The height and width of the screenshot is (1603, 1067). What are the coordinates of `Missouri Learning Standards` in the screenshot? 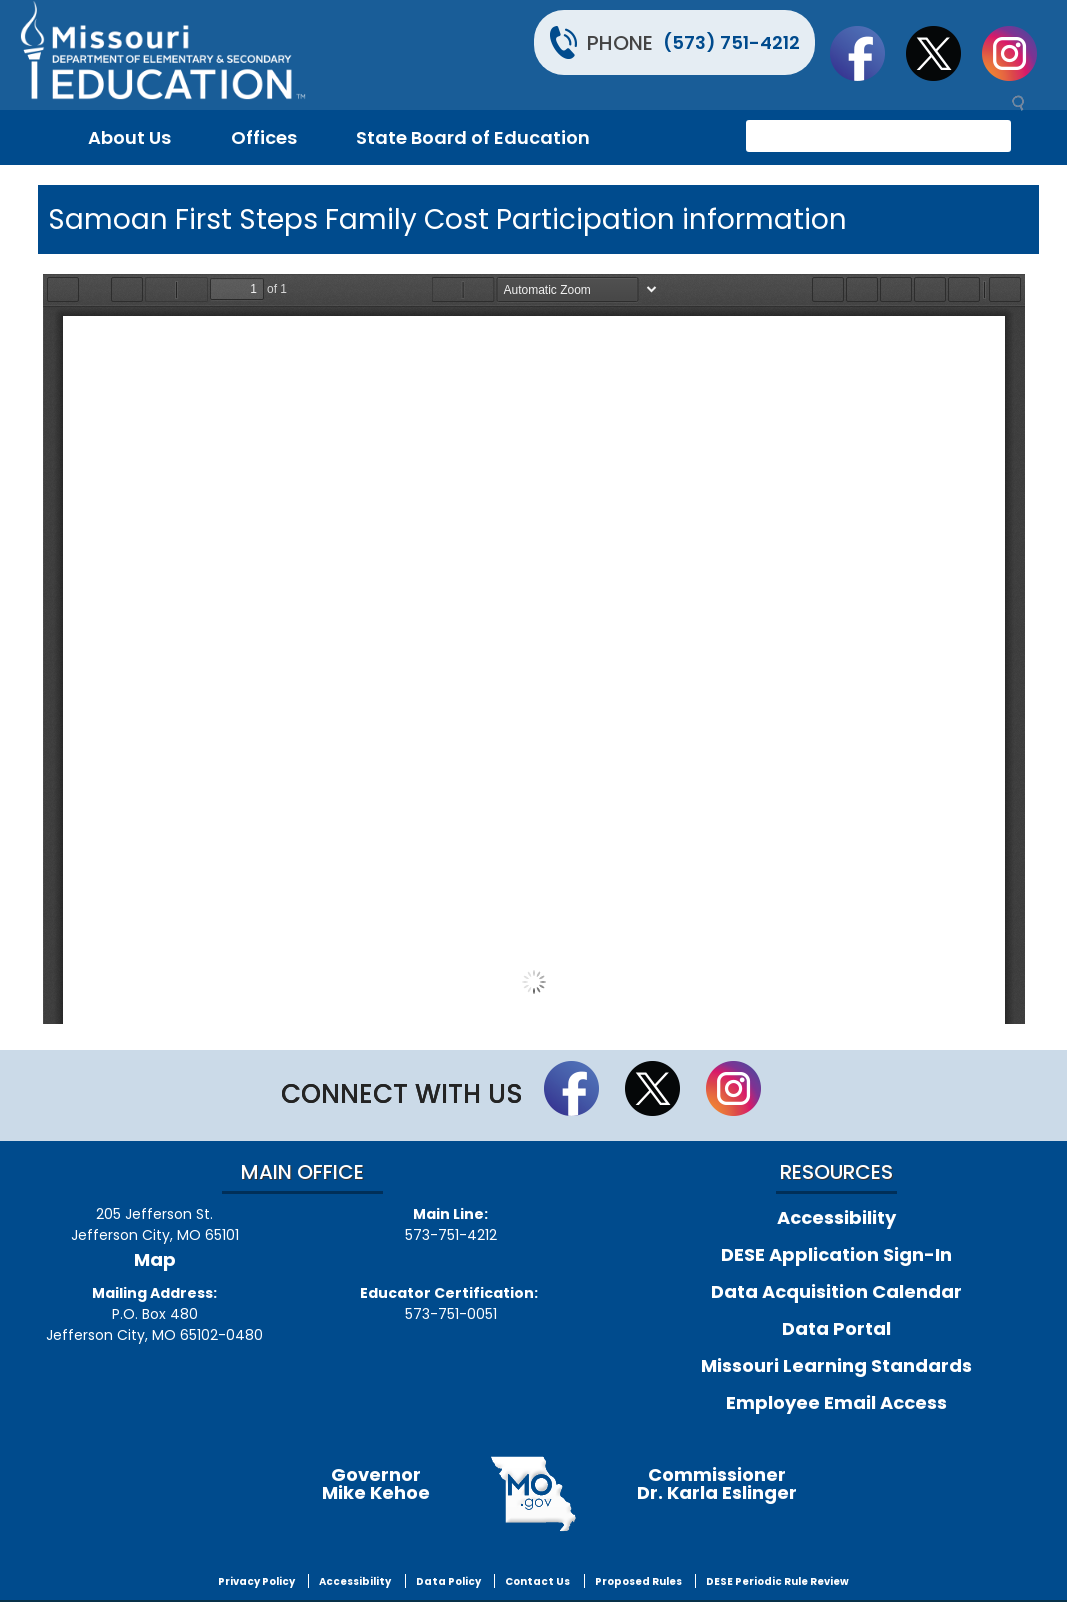 It's located at (836, 1365).